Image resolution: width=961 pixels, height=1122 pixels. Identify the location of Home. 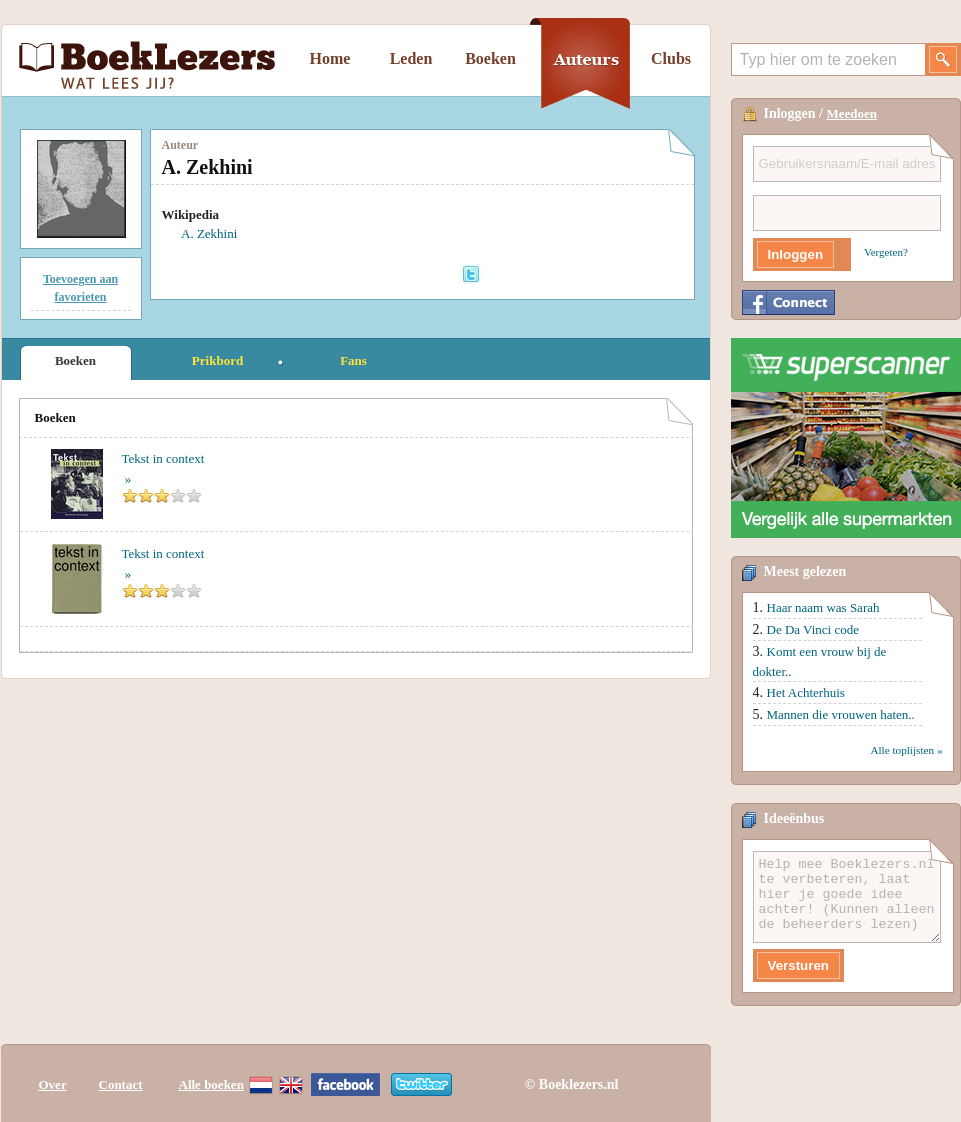
(330, 58).